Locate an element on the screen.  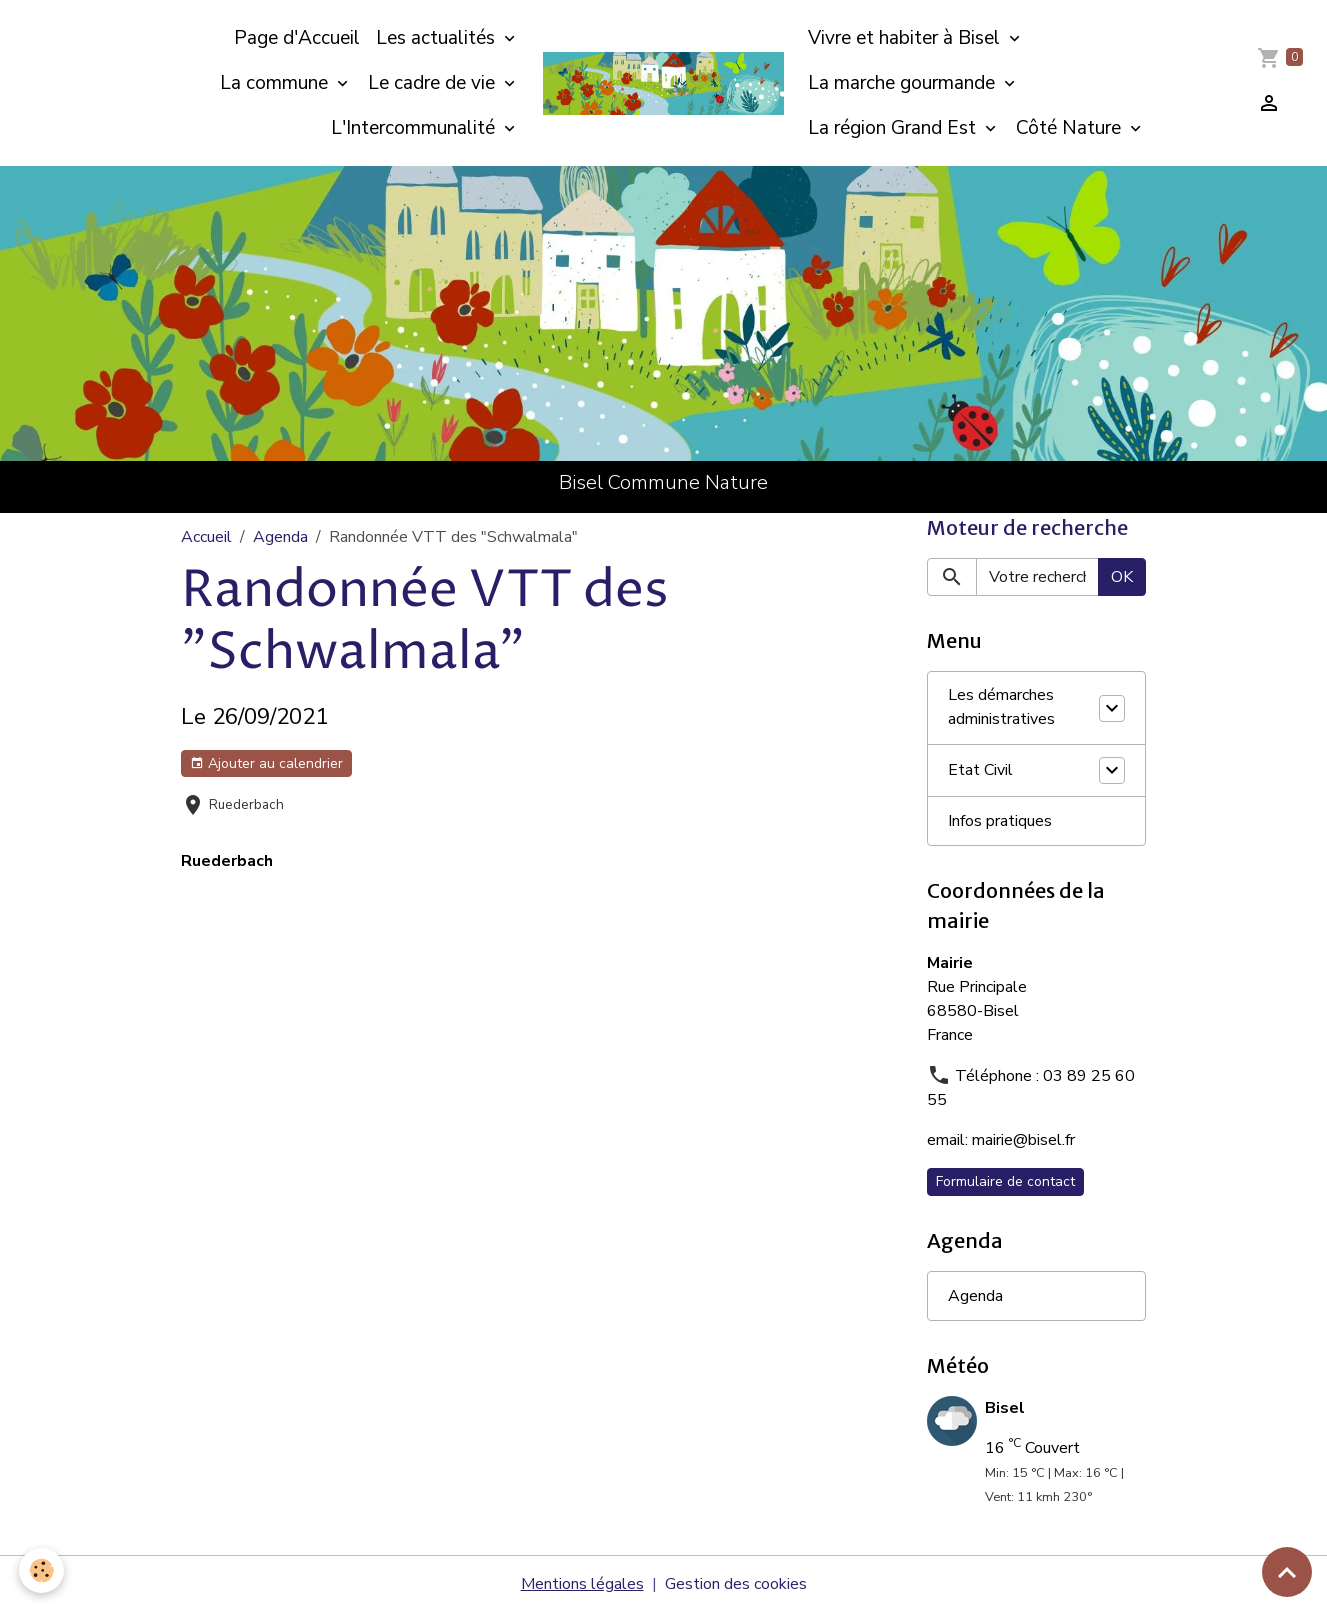
Les actualités is located at coordinates (438, 38).